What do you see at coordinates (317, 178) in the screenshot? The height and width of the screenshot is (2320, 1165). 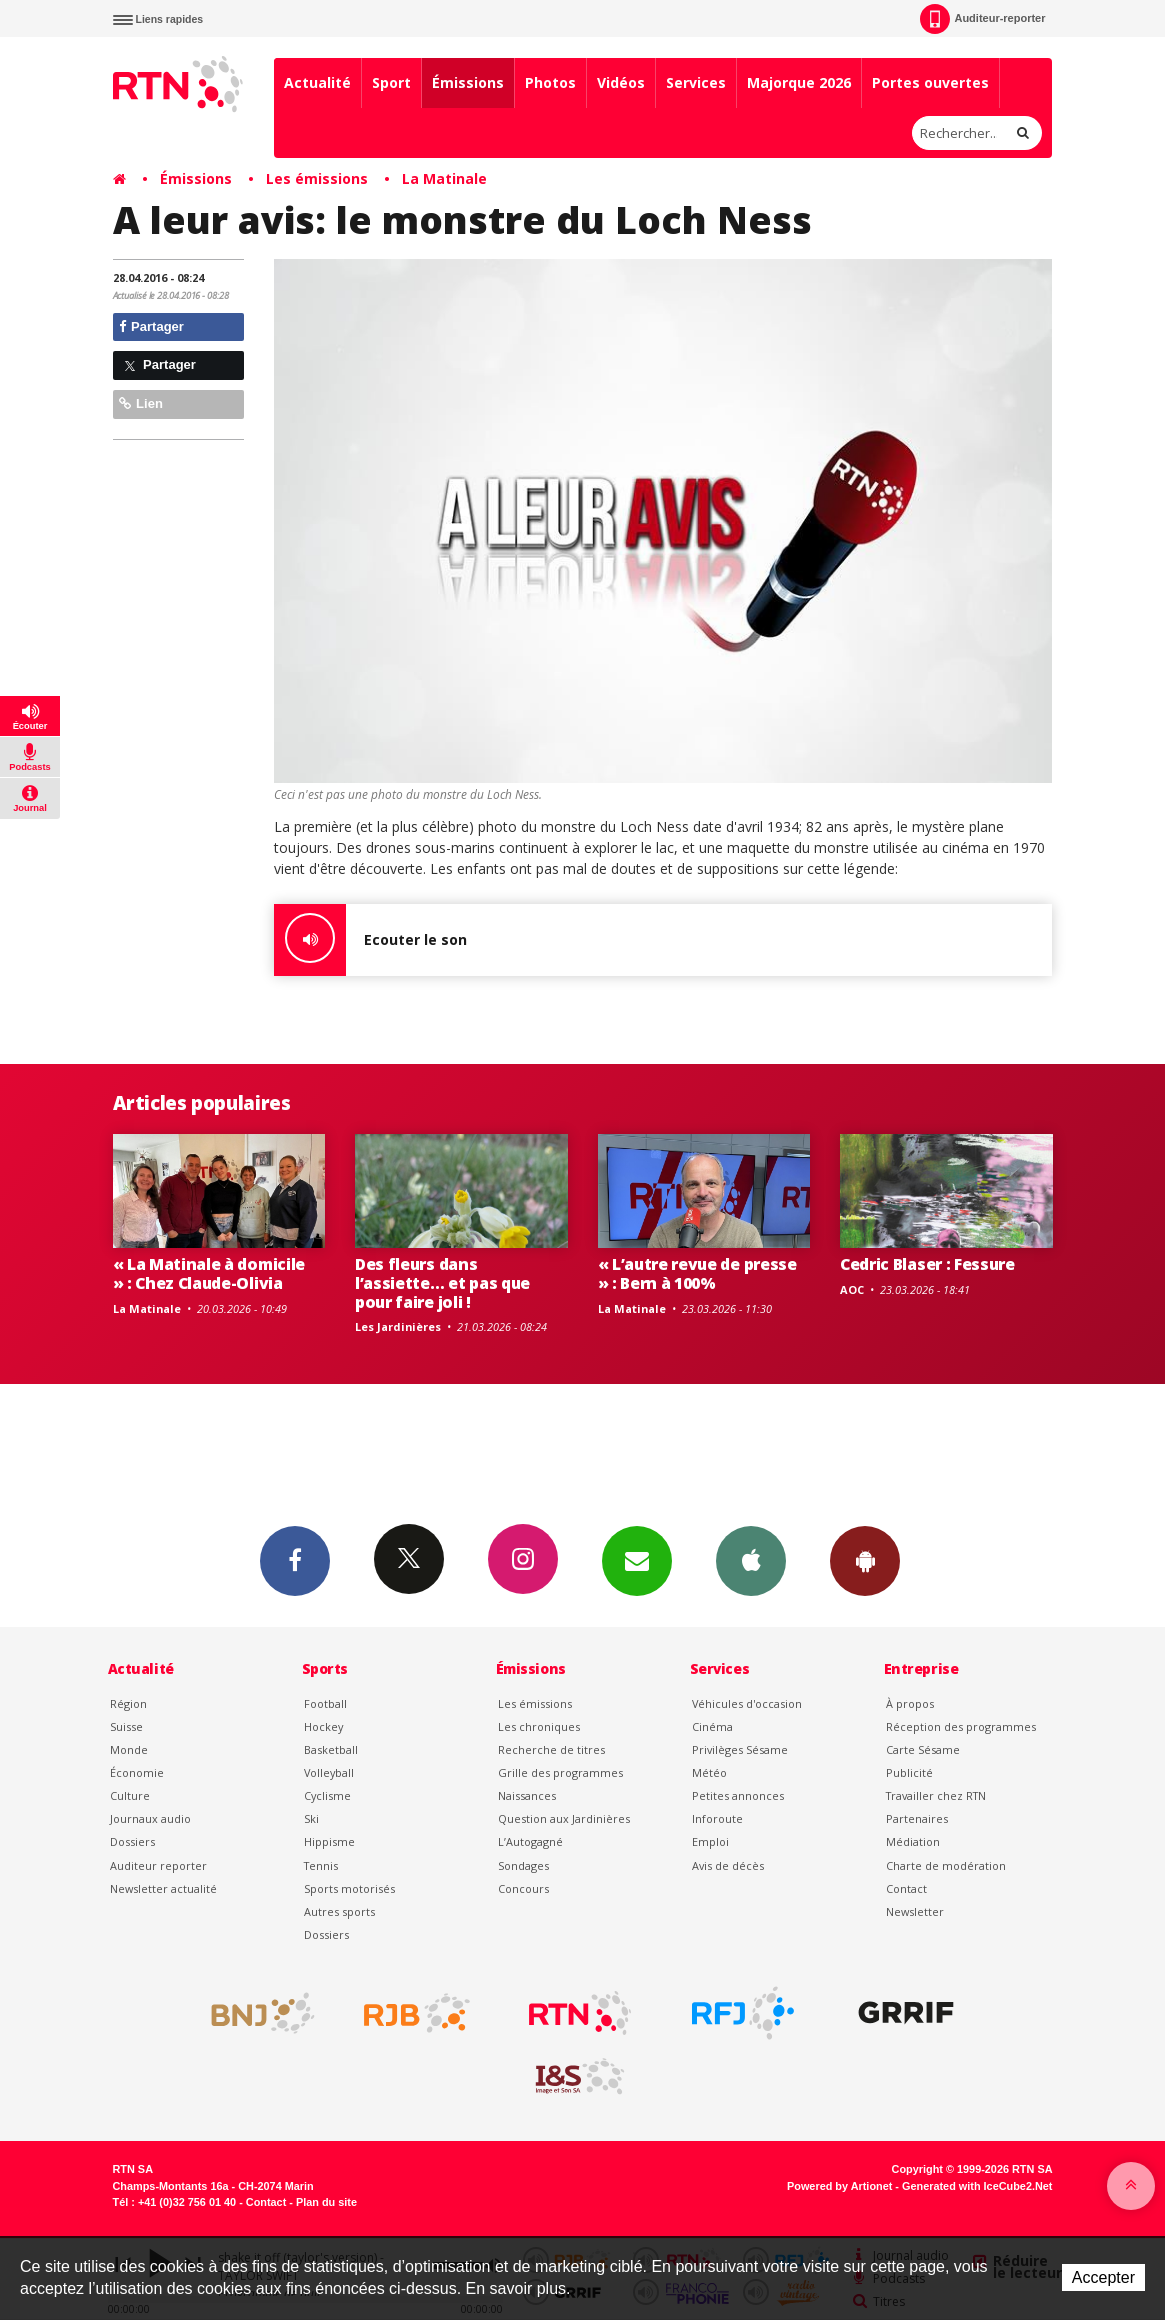 I see `Les émissions` at bounding box center [317, 178].